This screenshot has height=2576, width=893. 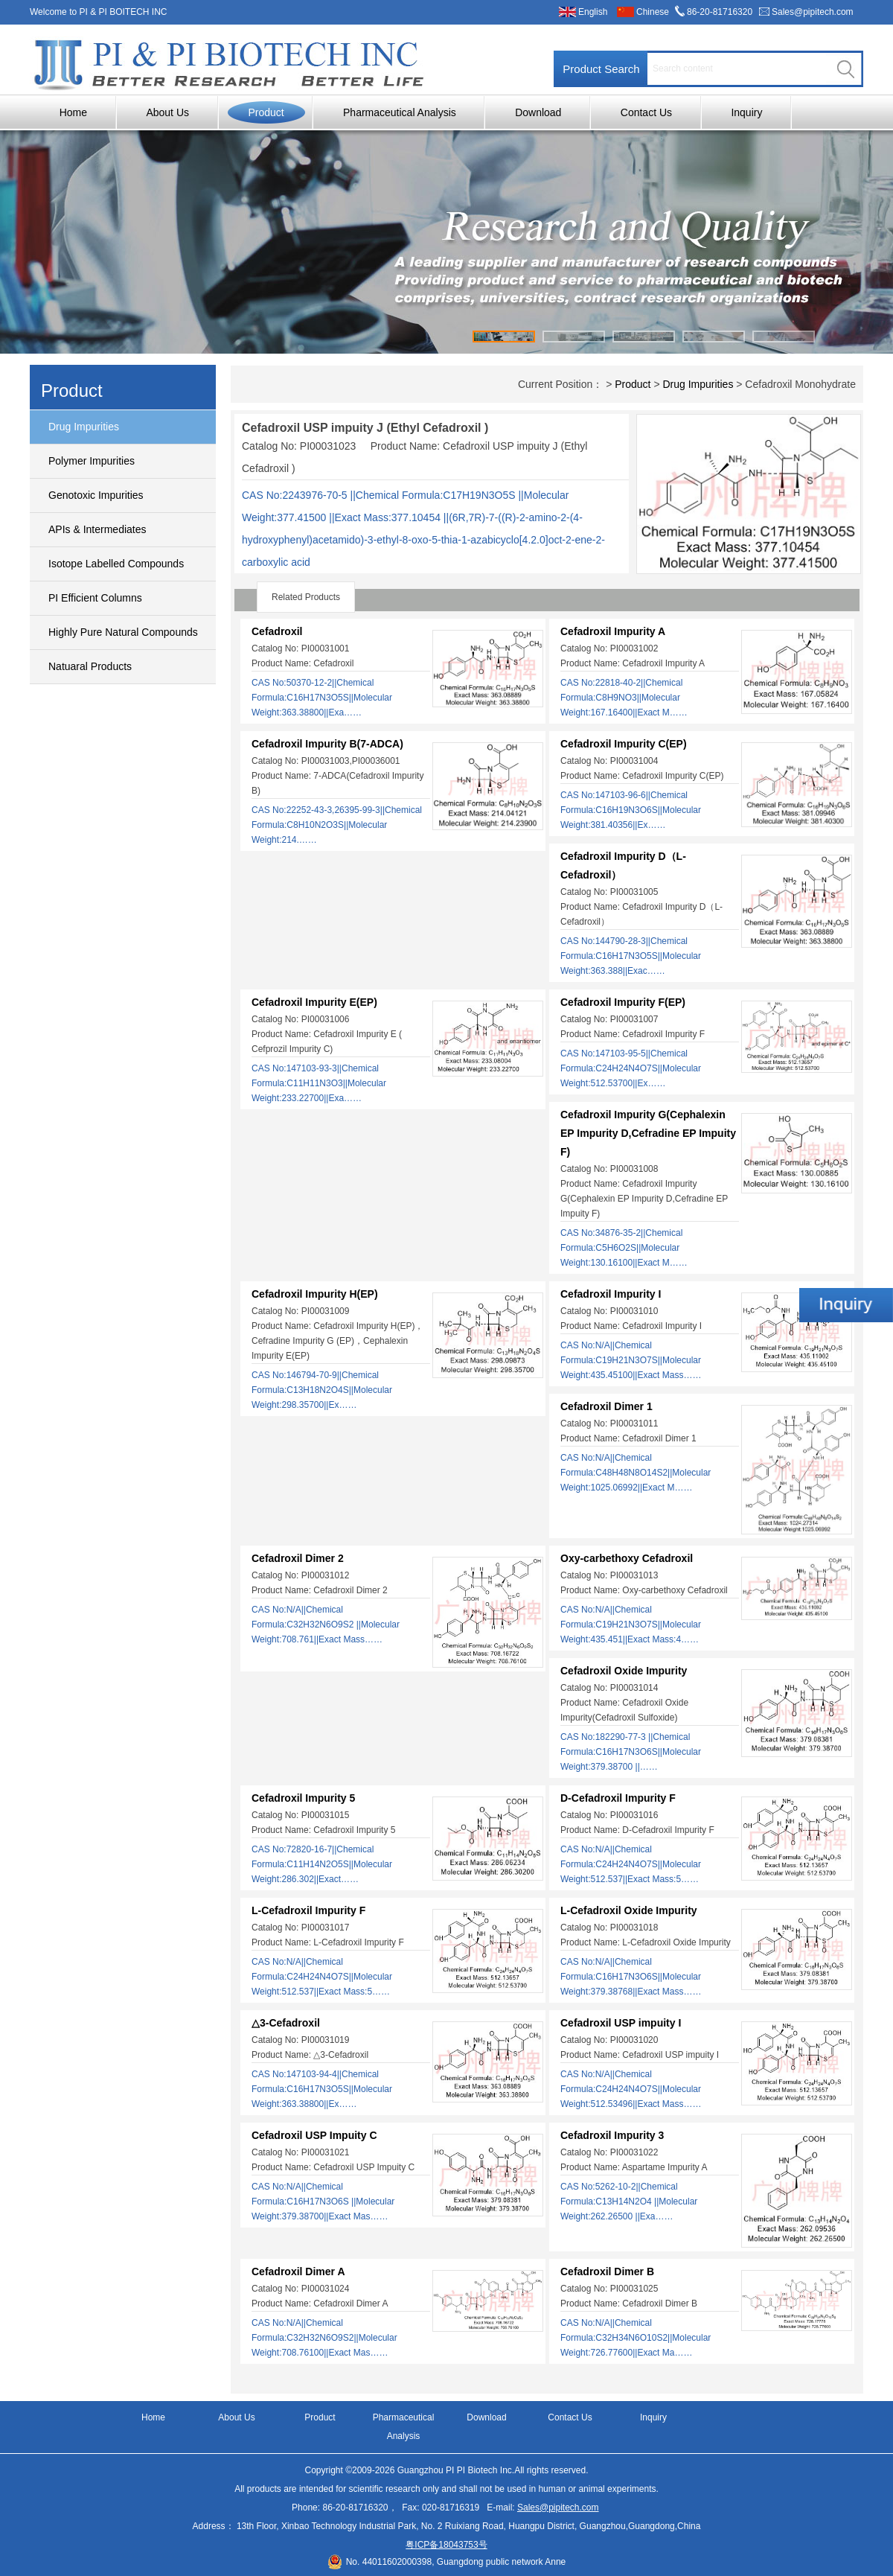 I want to click on Cefadroxil Impurity G(Cephalexin EP Impurity D,Cefradine EP Impuity F), so click(x=648, y=1133).